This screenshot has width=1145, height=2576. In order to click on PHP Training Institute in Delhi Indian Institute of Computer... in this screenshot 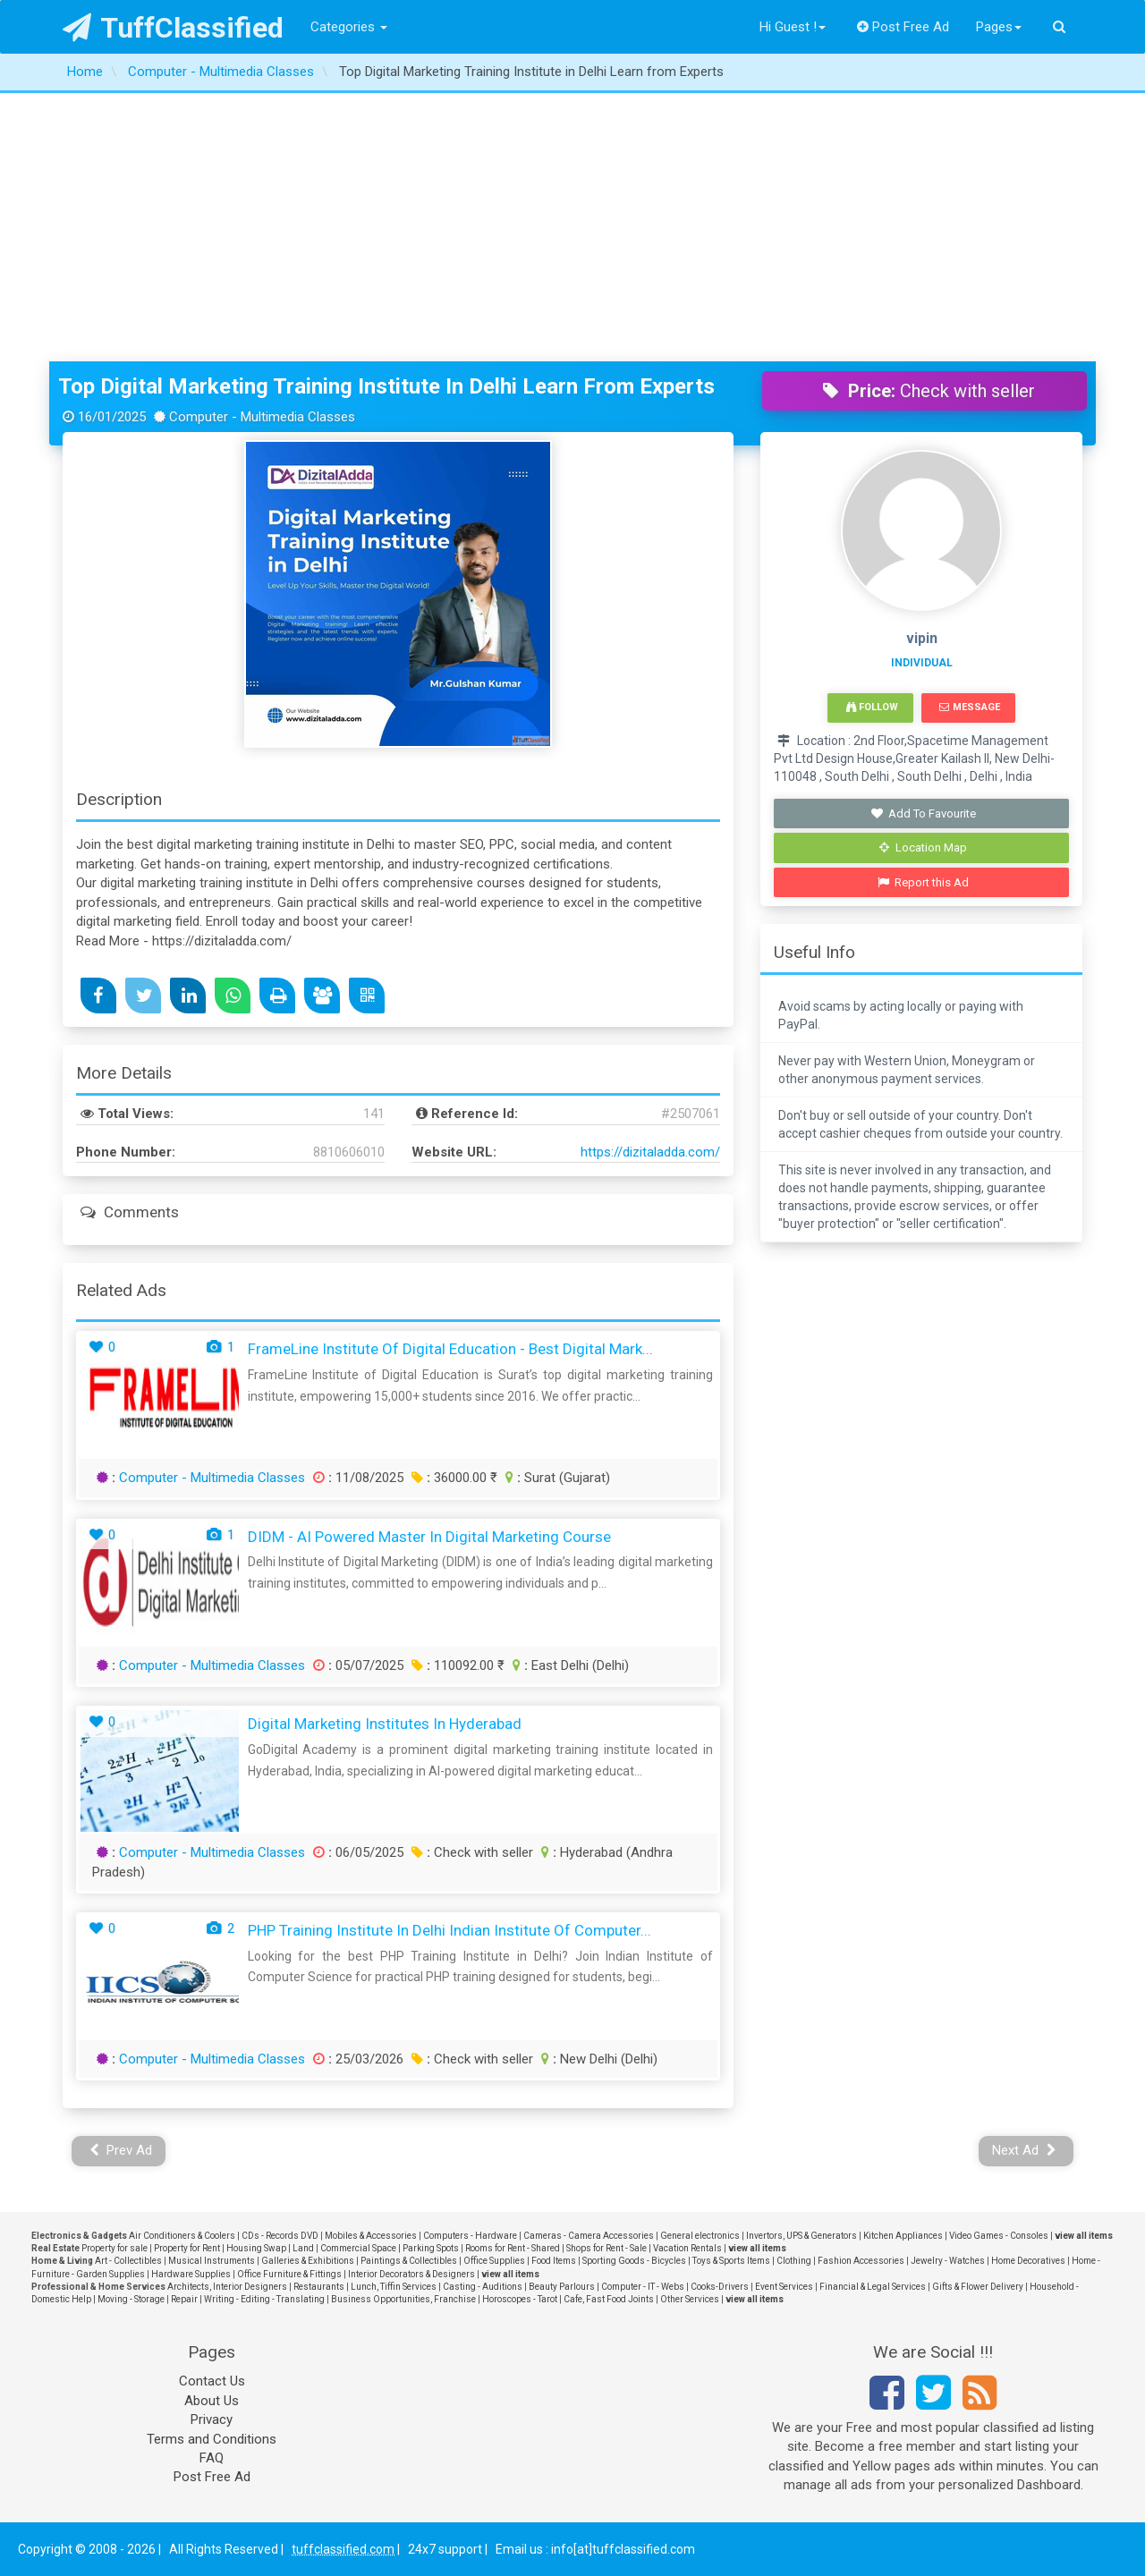, I will do `click(449, 1930)`.